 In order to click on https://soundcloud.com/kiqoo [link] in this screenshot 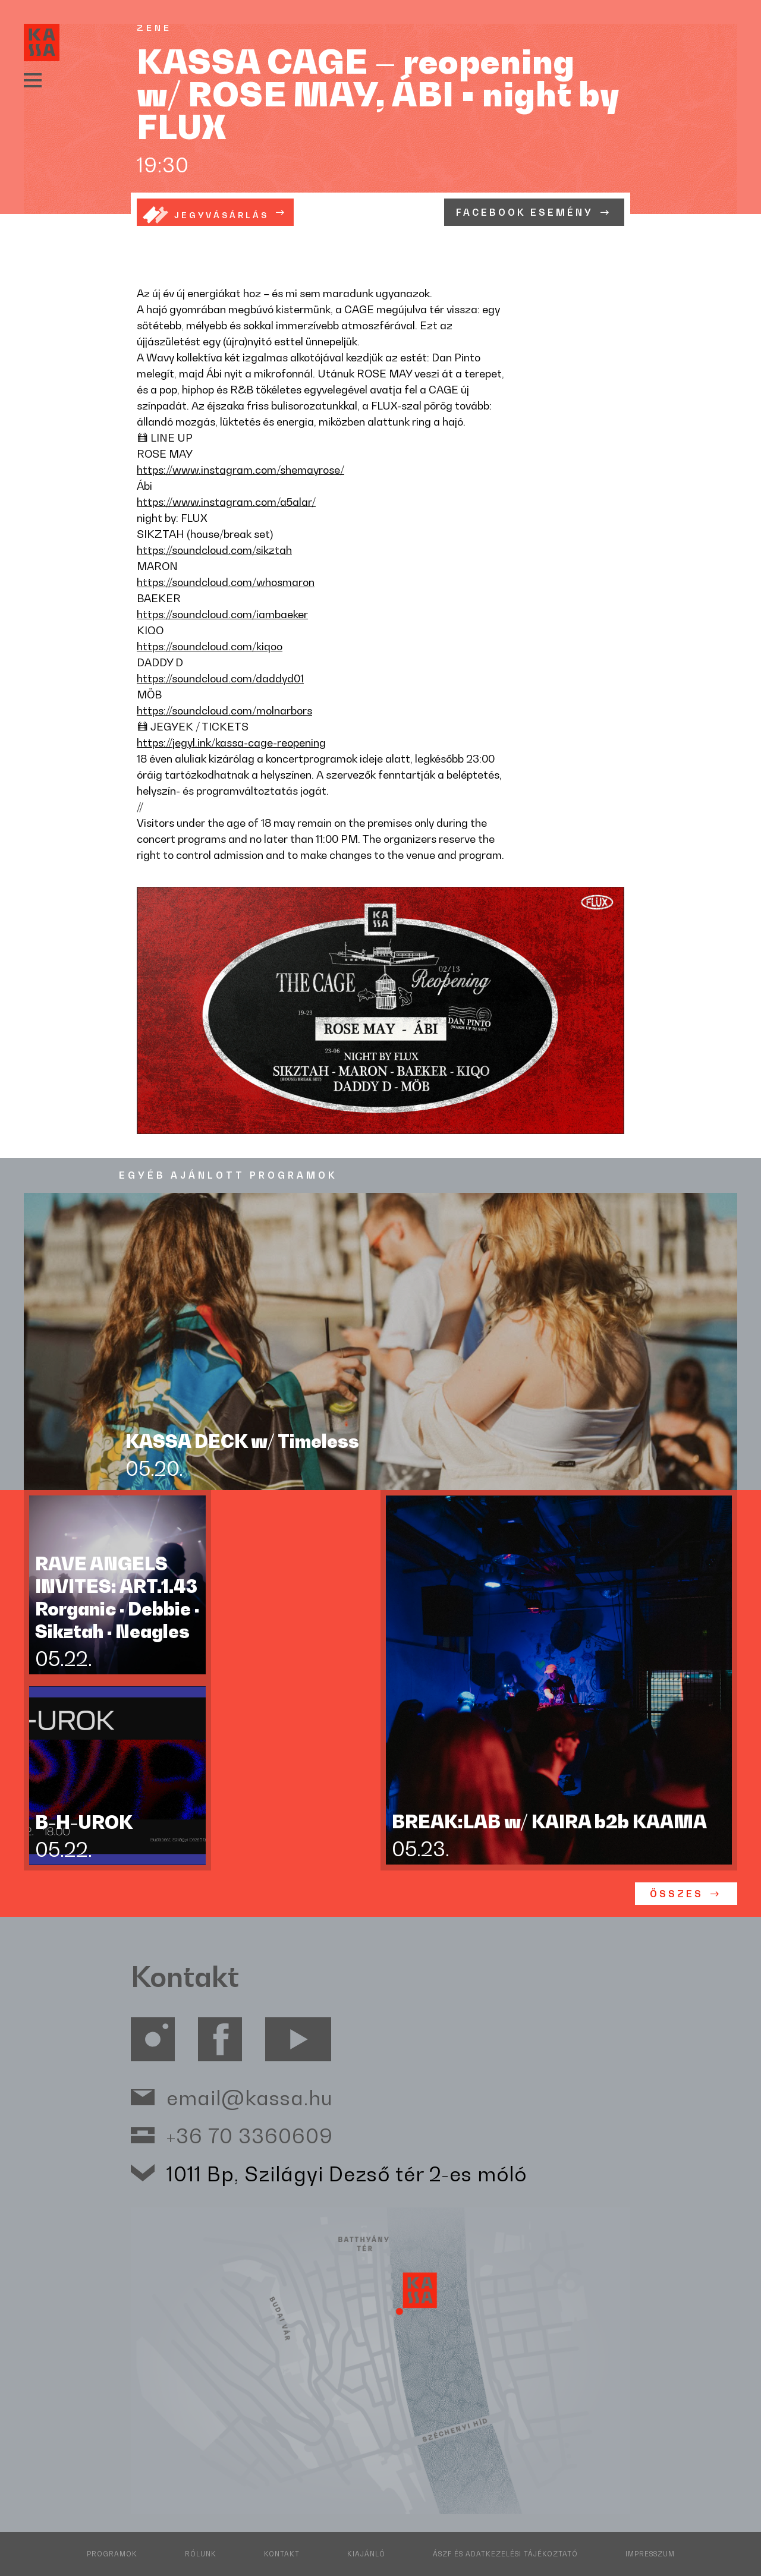, I will do `click(209, 646)`.